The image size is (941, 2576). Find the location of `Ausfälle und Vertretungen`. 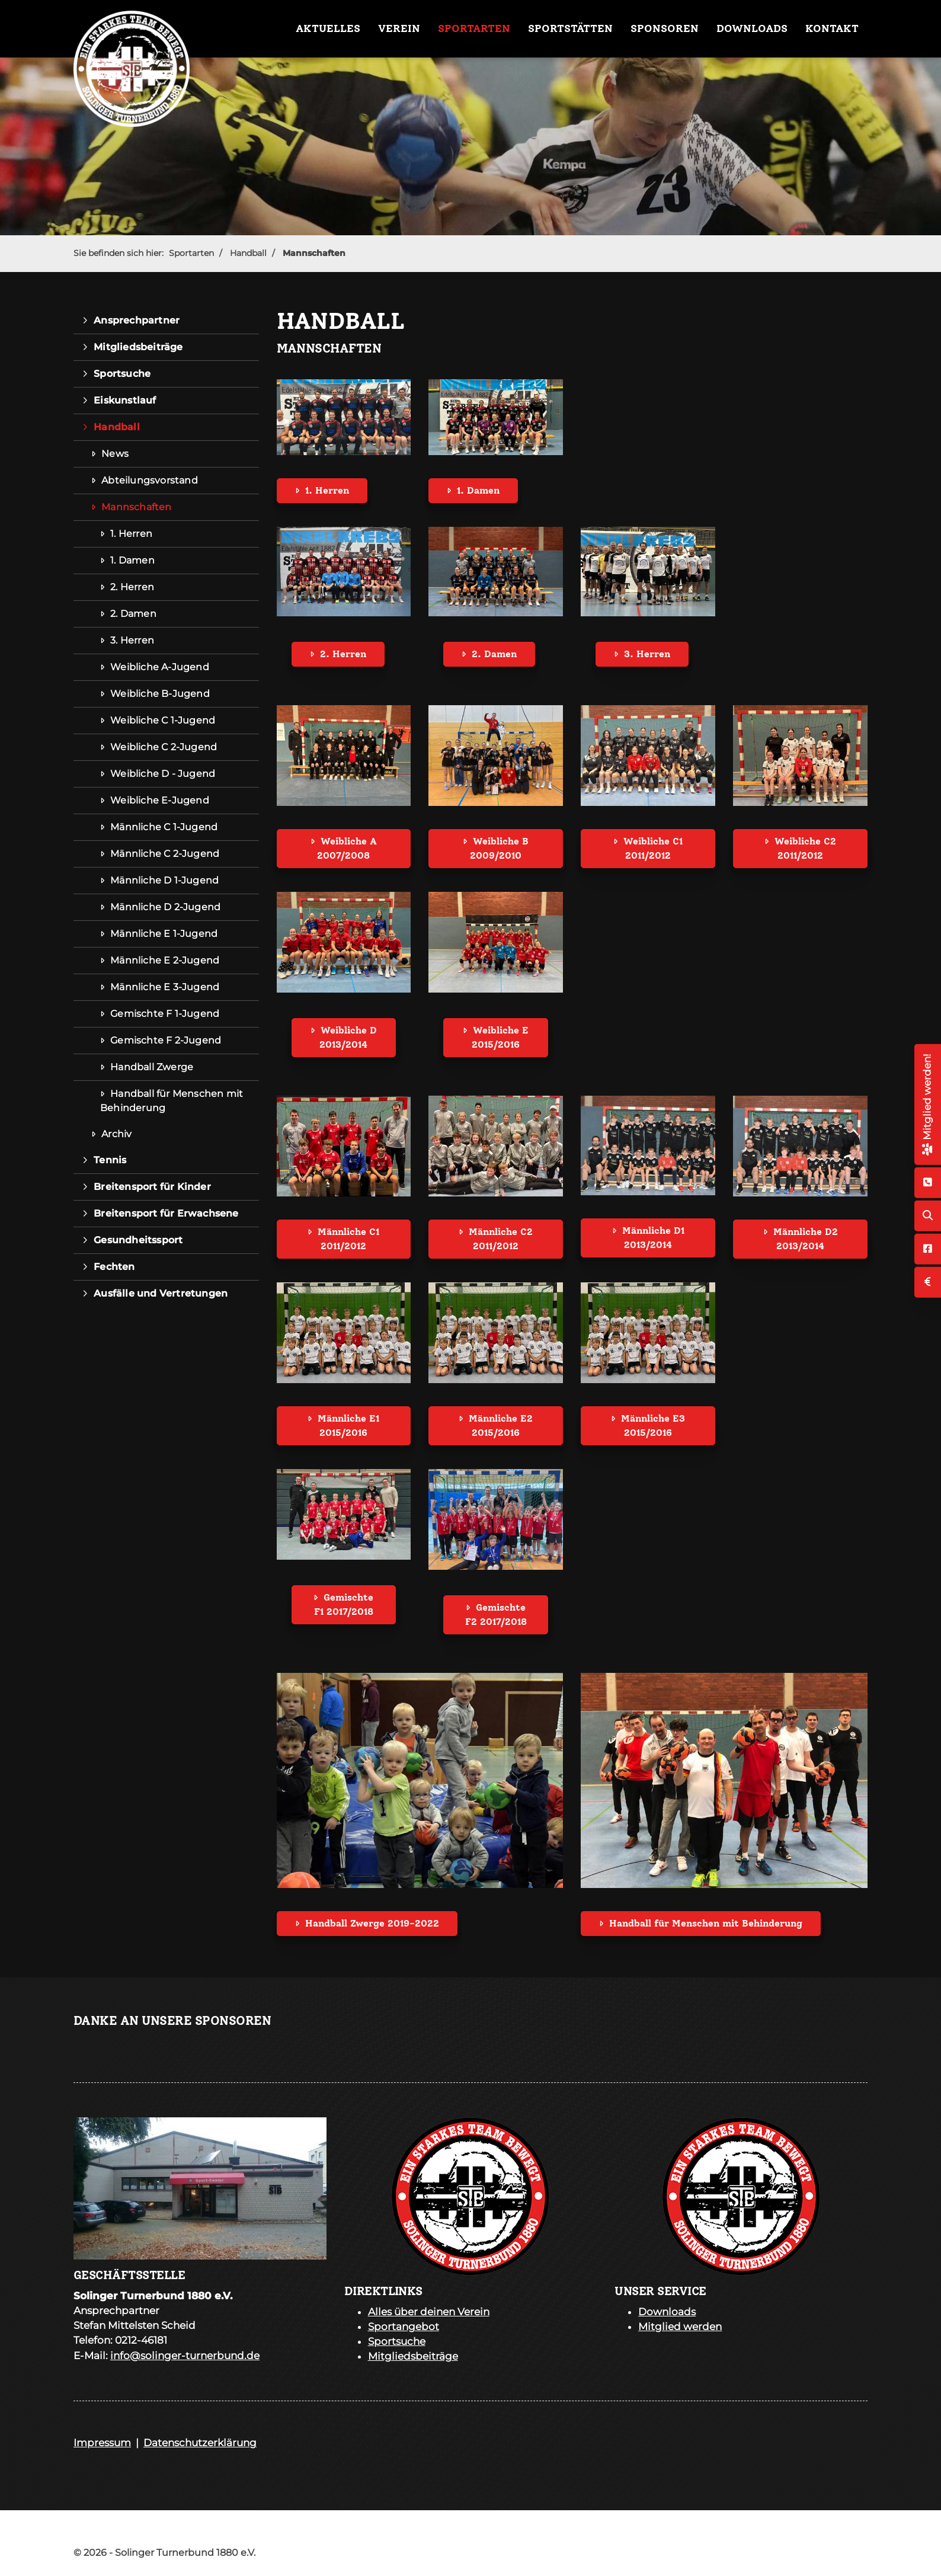

Ausfälle und Vertretungen is located at coordinates (161, 1293).